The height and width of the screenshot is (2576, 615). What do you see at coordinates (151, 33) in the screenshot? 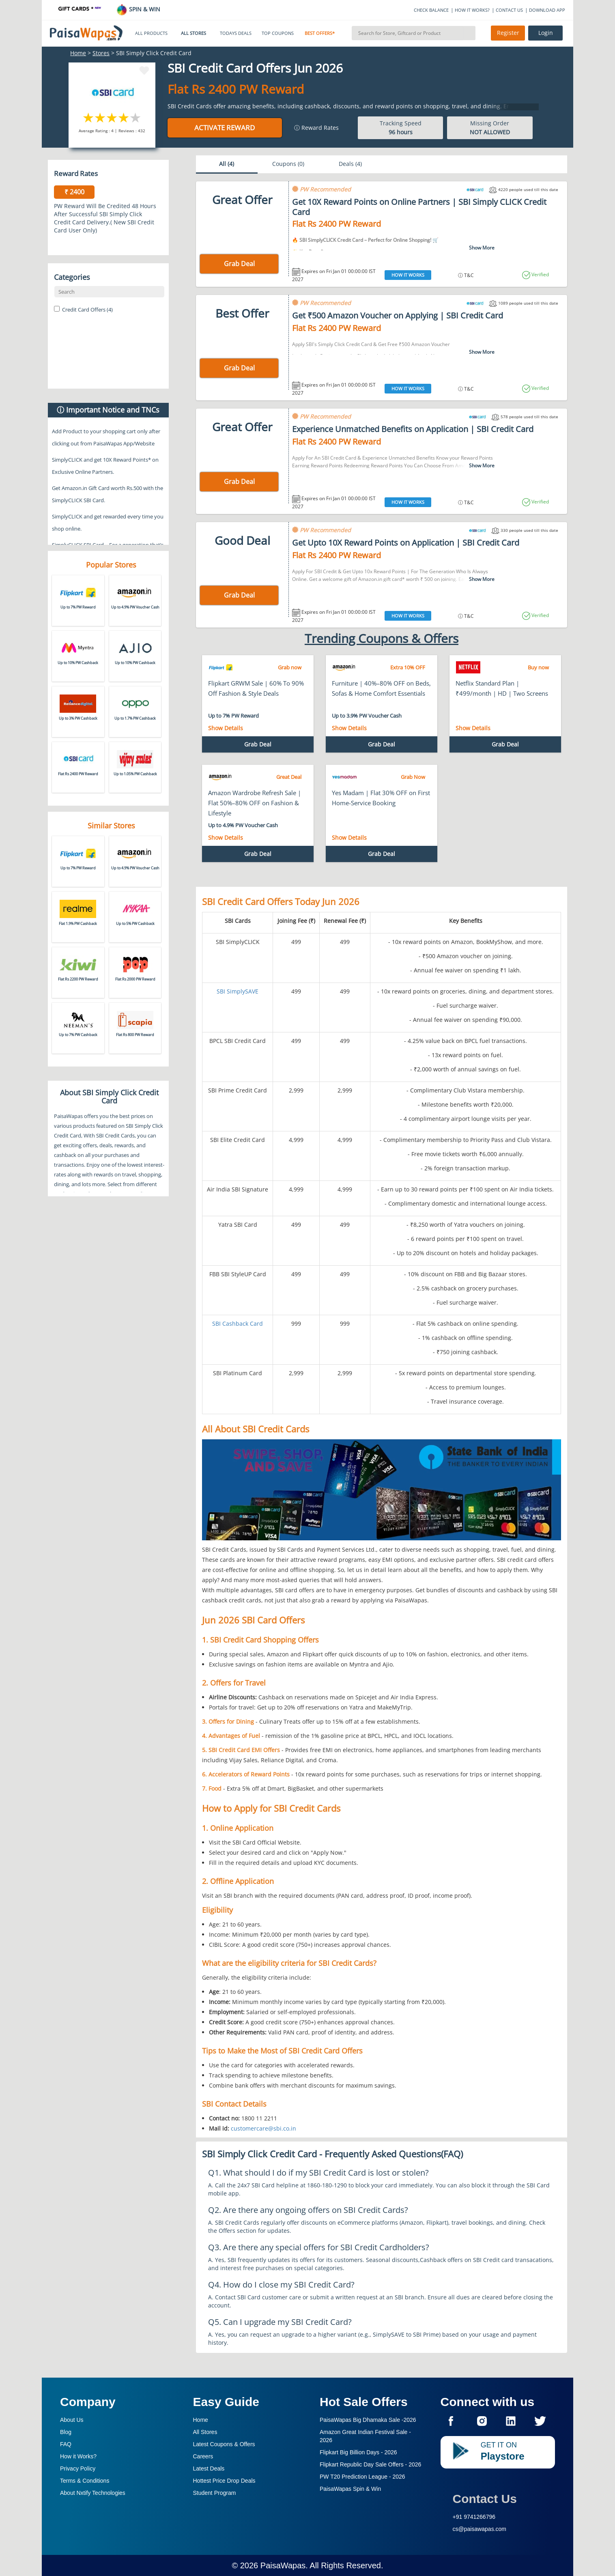
I see `ALL PRODUCTS` at bounding box center [151, 33].